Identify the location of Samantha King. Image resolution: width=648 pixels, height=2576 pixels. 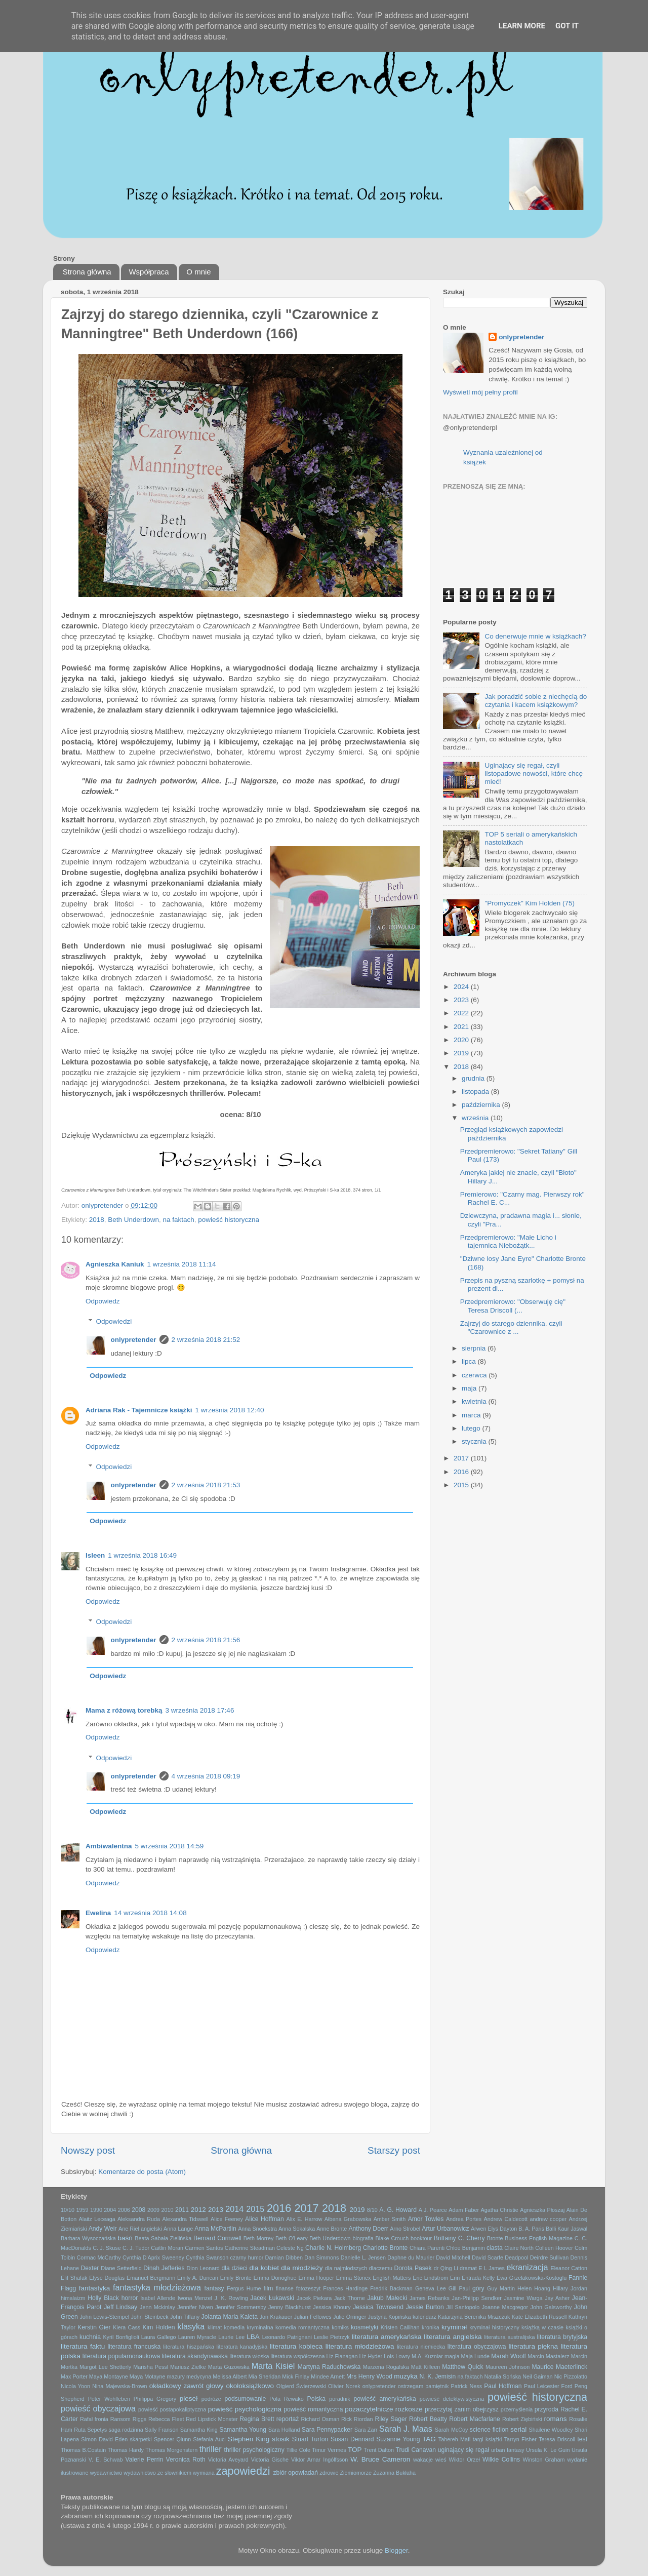
(199, 2430).